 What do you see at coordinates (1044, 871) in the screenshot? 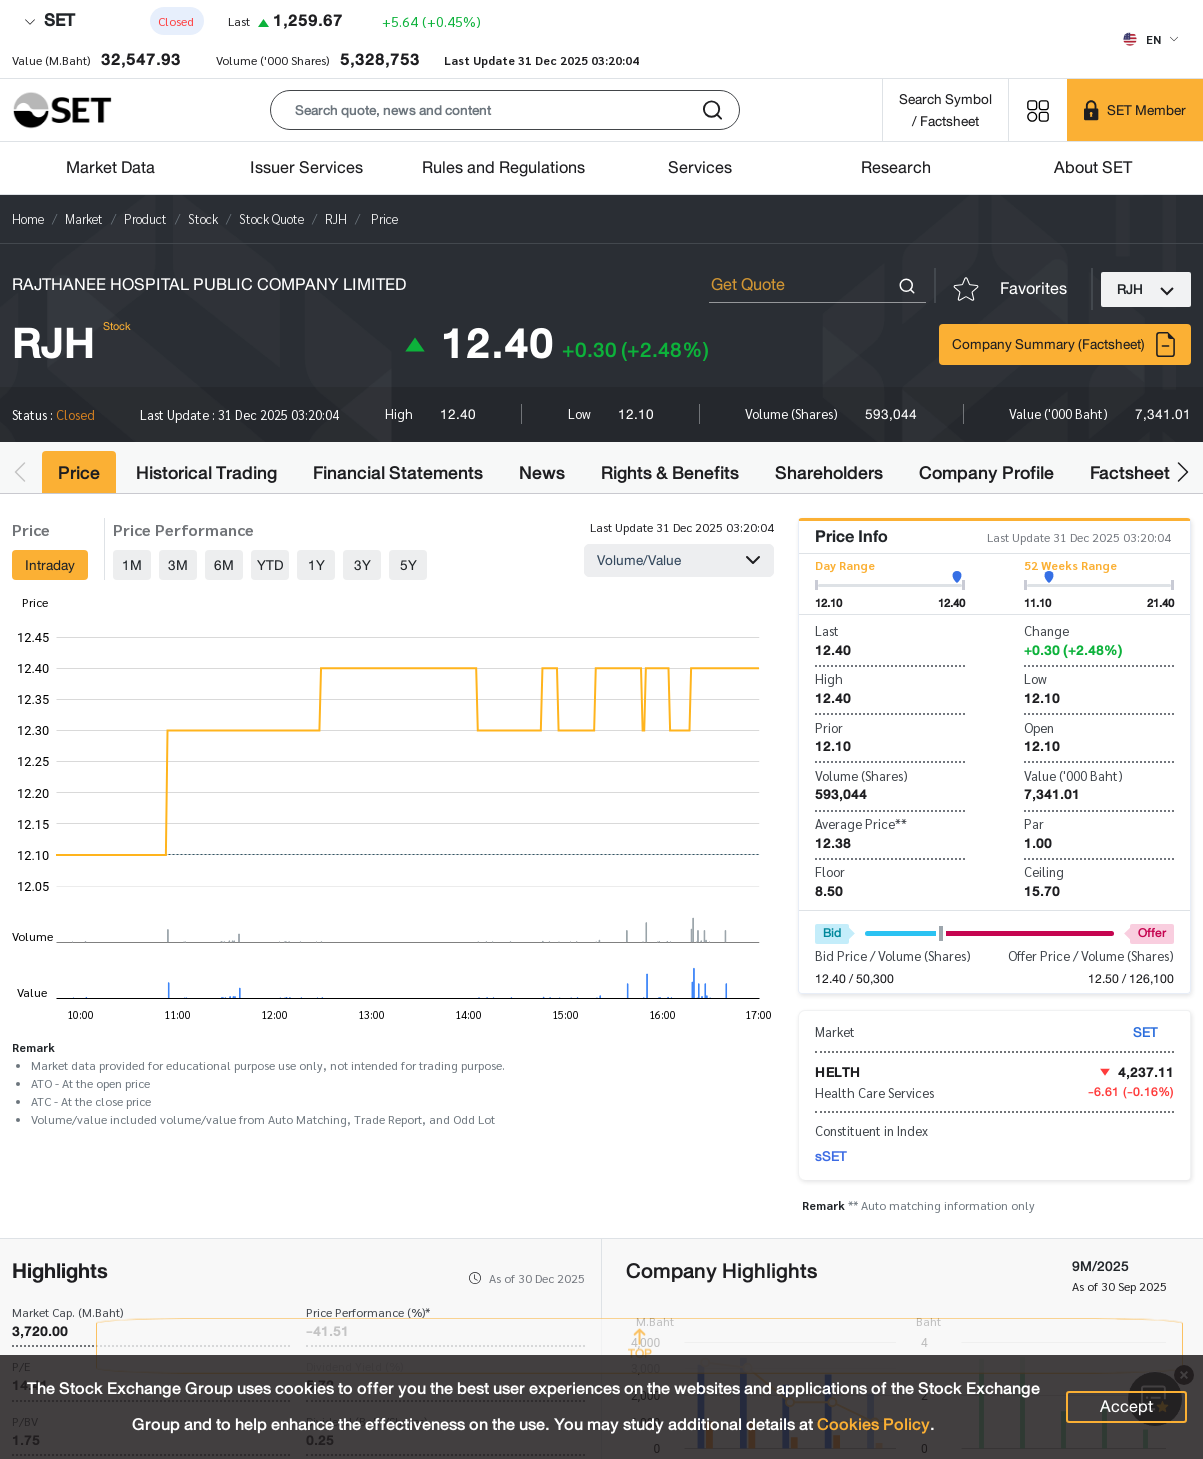
I see `Ceiling` at bounding box center [1044, 871].